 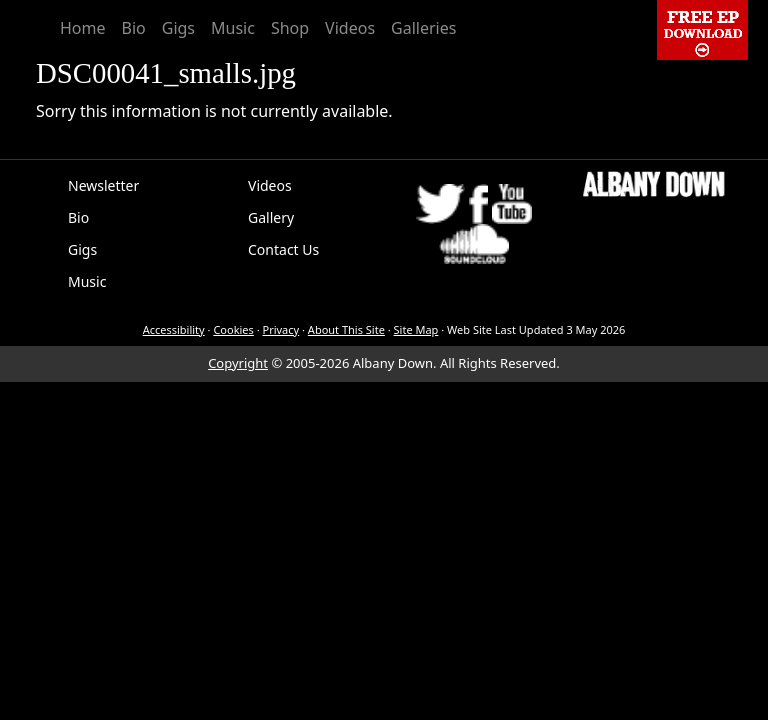 I want to click on Accessibility, so click(x=174, y=329).